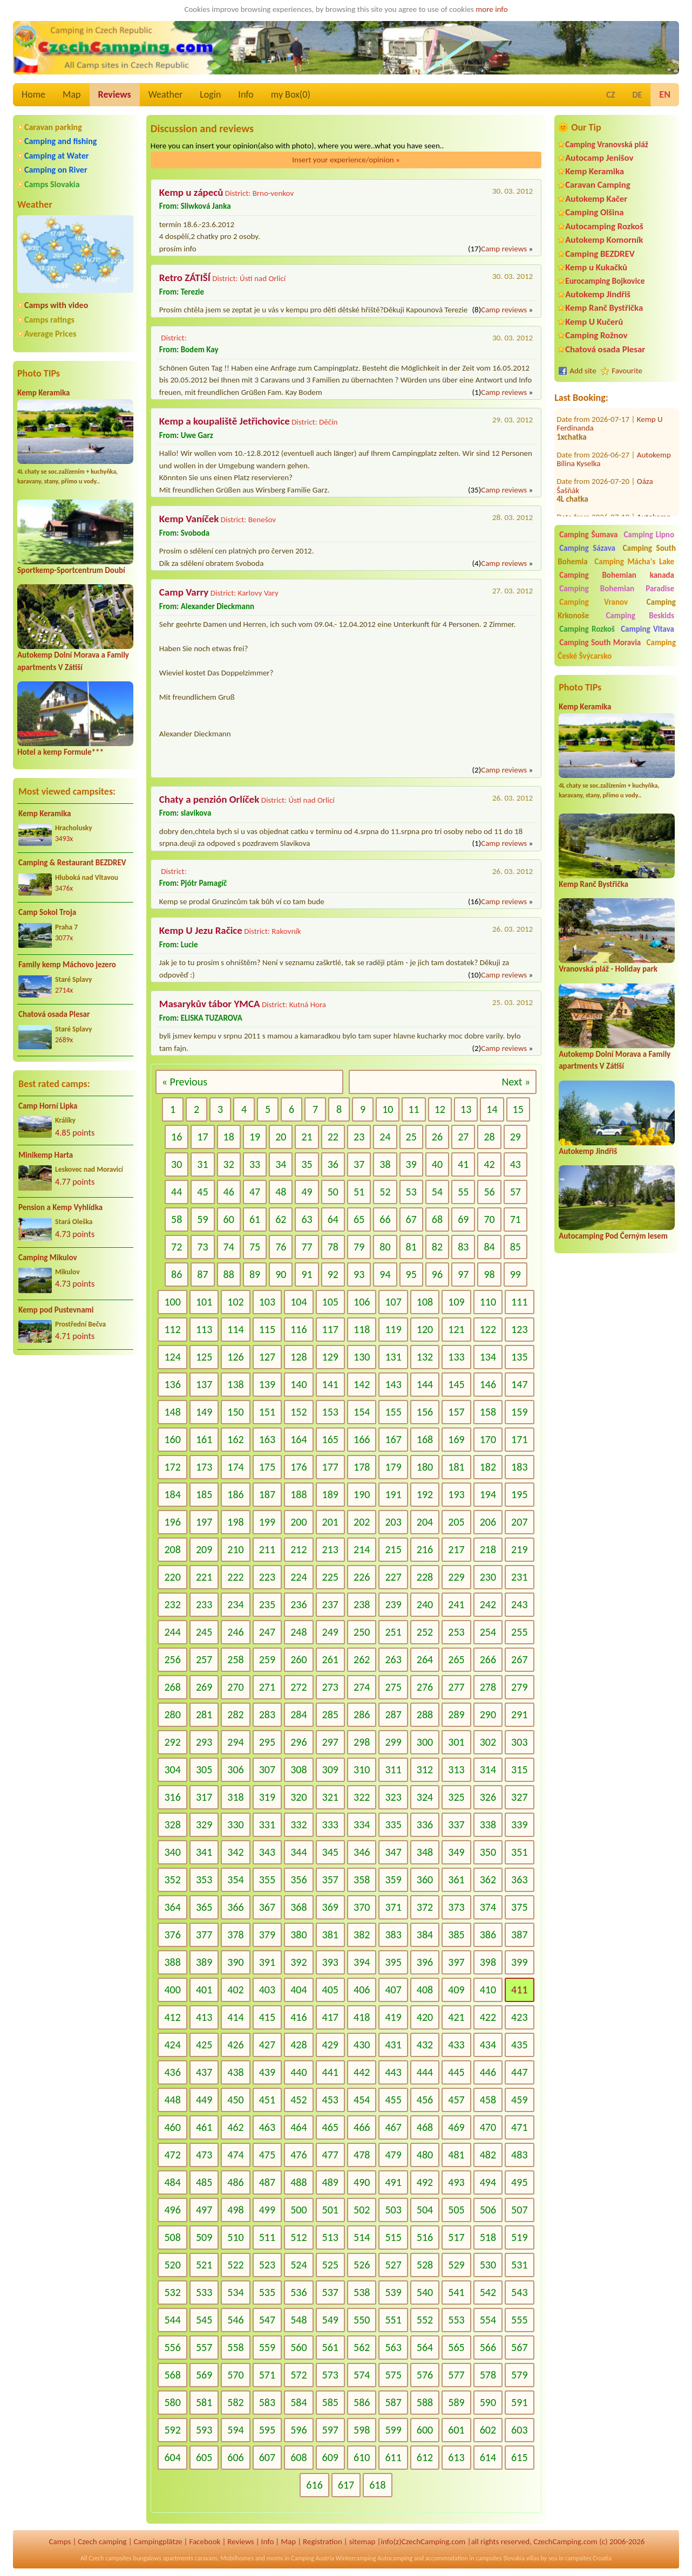  What do you see at coordinates (519, 1714) in the screenshot?
I see `291` at bounding box center [519, 1714].